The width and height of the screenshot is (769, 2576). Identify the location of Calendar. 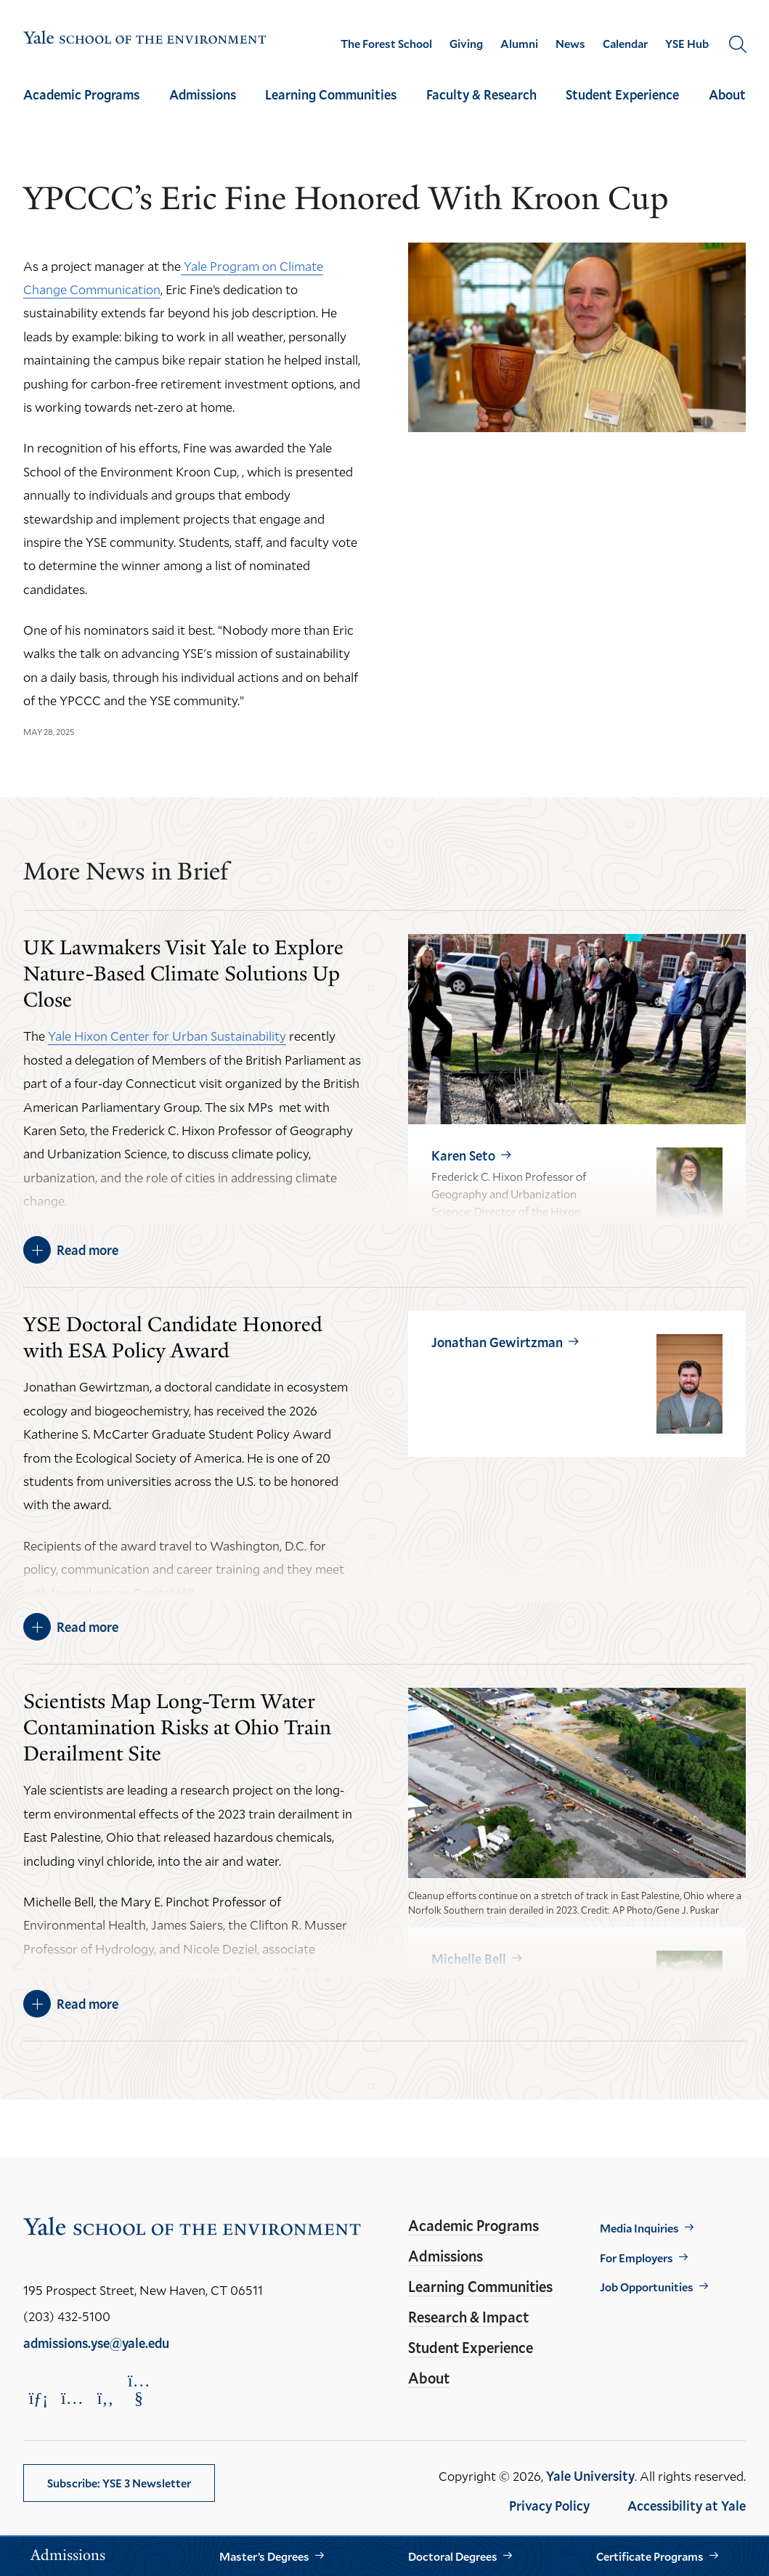
(625, 43).